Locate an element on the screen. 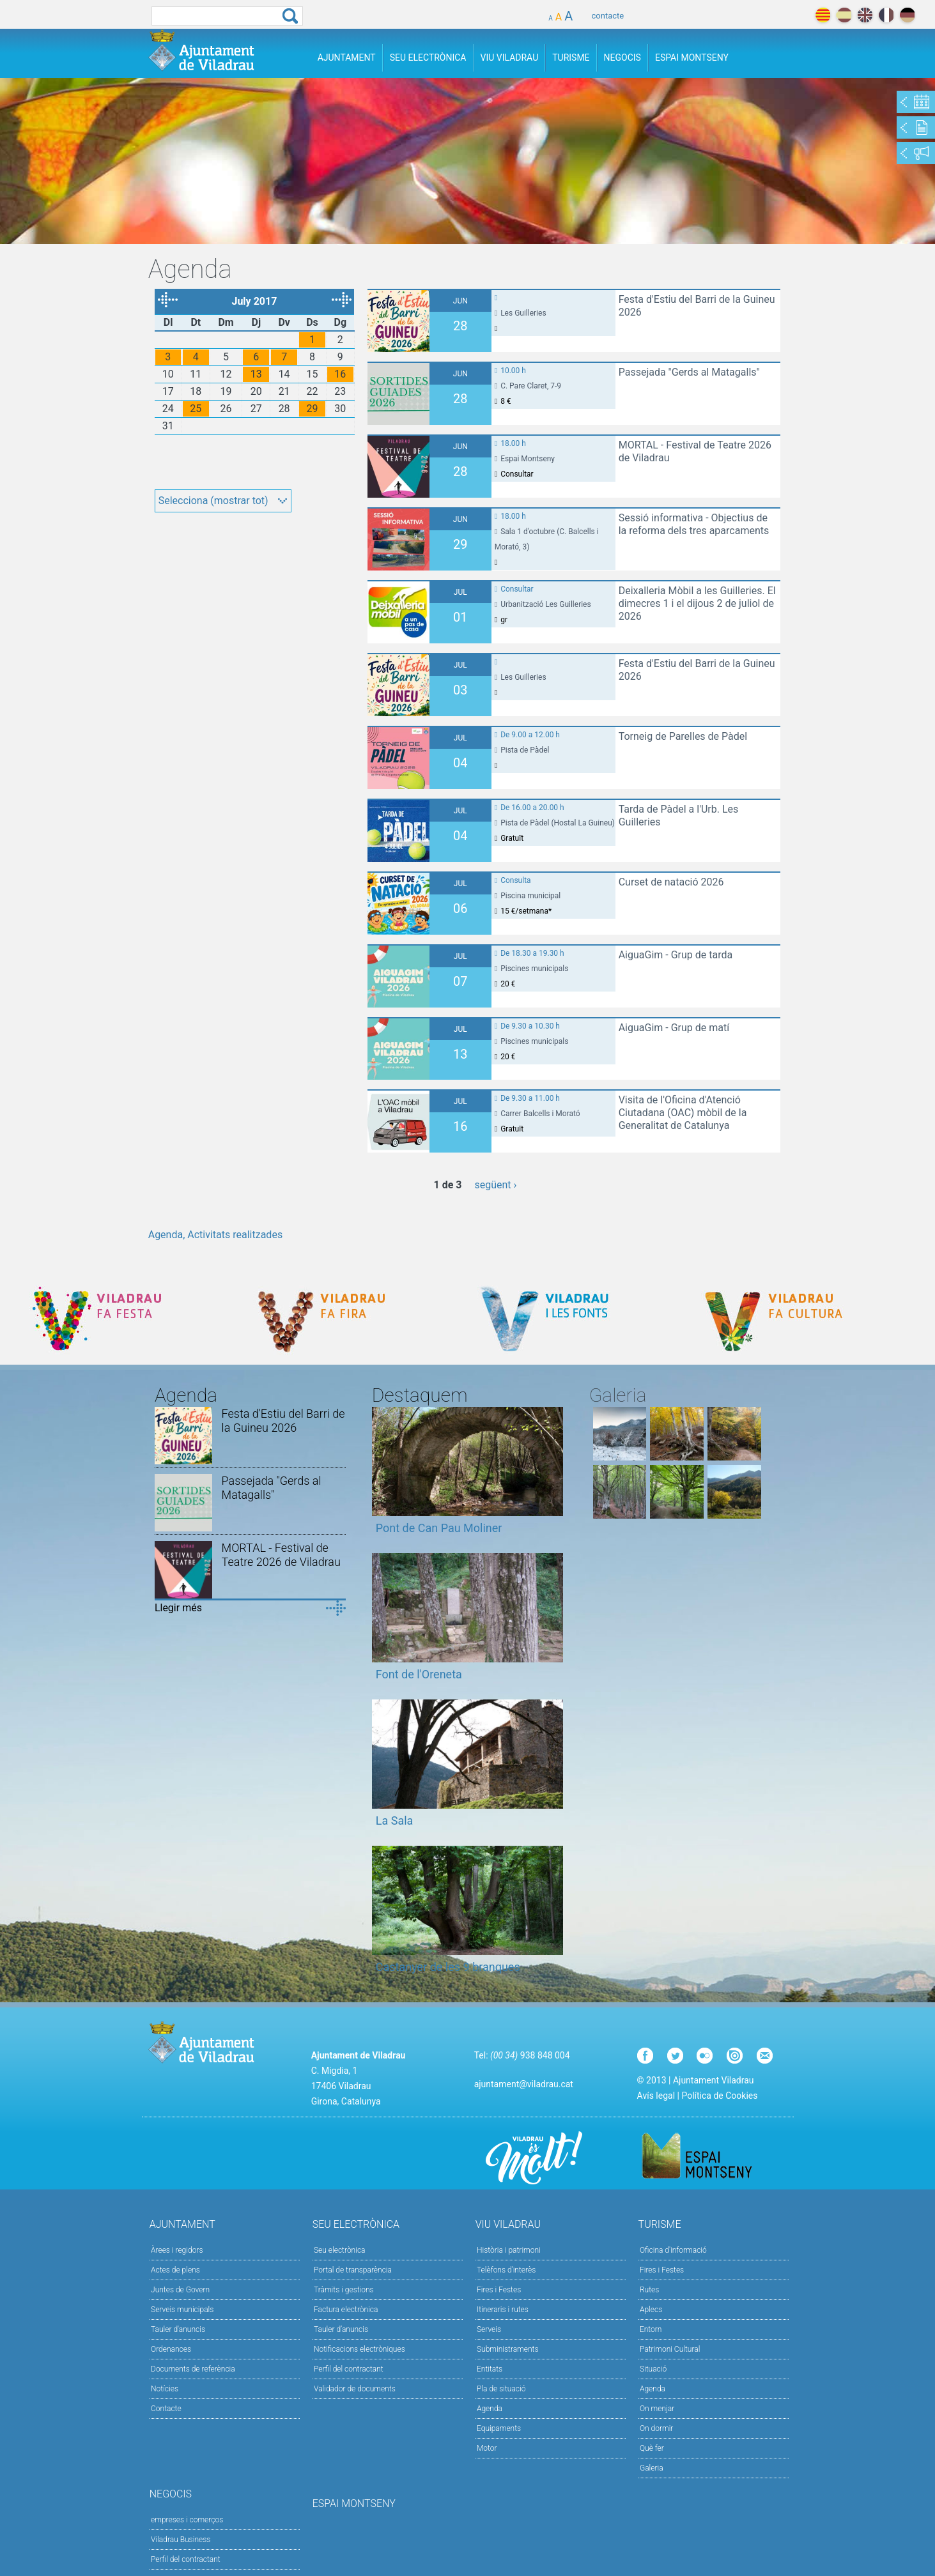 This screenshot has width=935, height=2576. empreses i comerços is located at coordinates (187, 2519).